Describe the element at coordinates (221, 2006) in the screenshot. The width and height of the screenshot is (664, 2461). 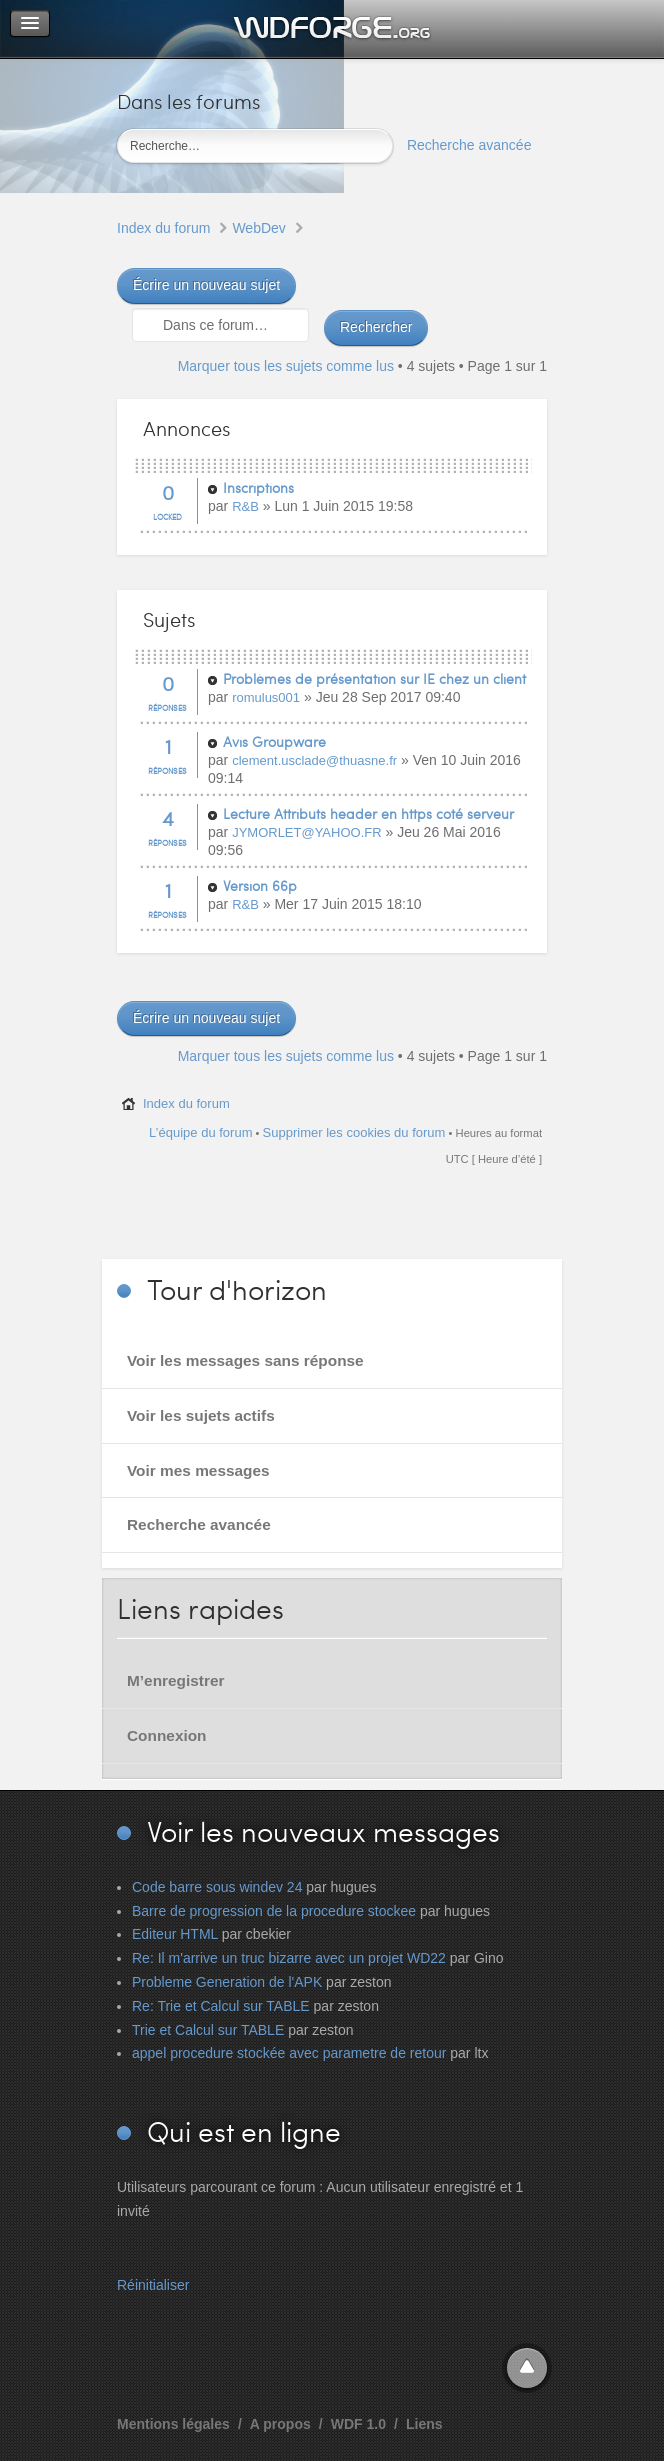
I see `Re: Trie et Calcul sur TABLE` at that location.